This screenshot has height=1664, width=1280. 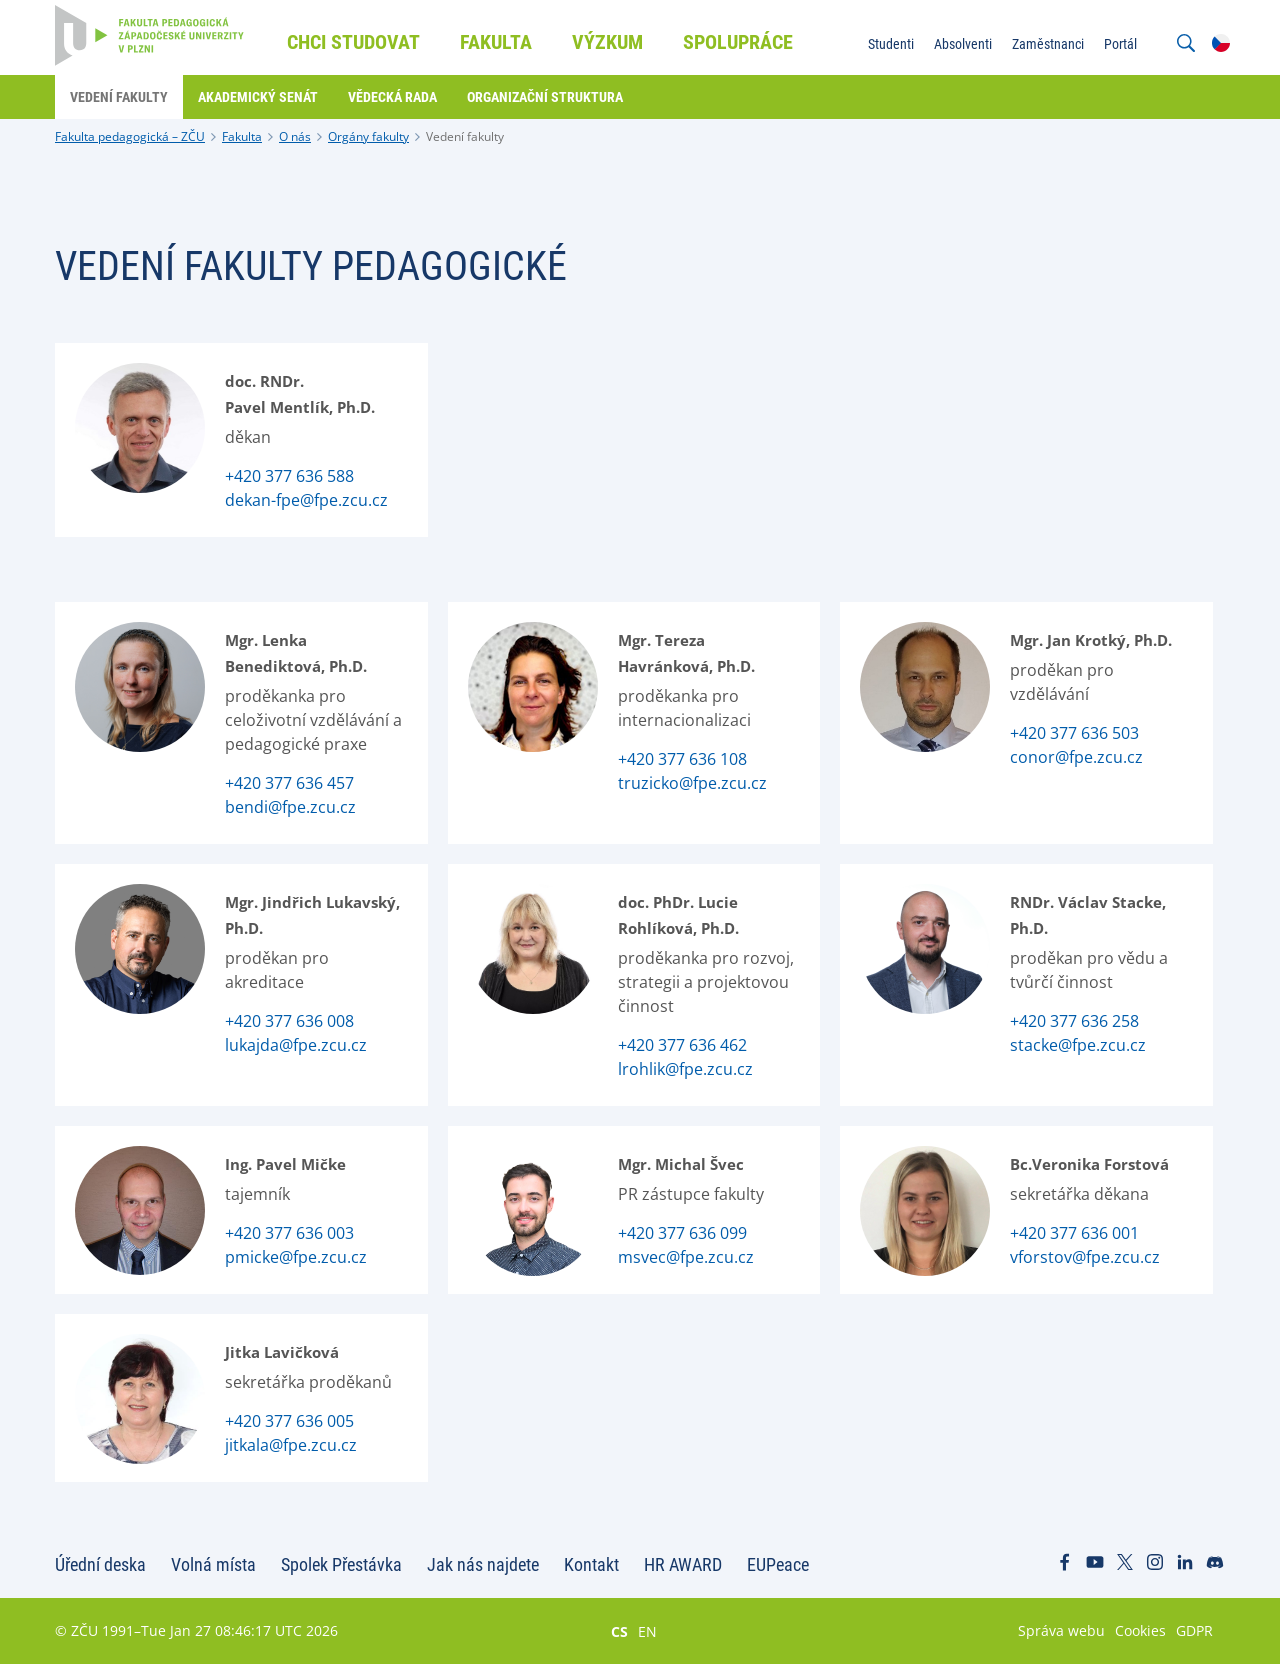 I want to click on Volná místa, so click(x=213, y=1564).